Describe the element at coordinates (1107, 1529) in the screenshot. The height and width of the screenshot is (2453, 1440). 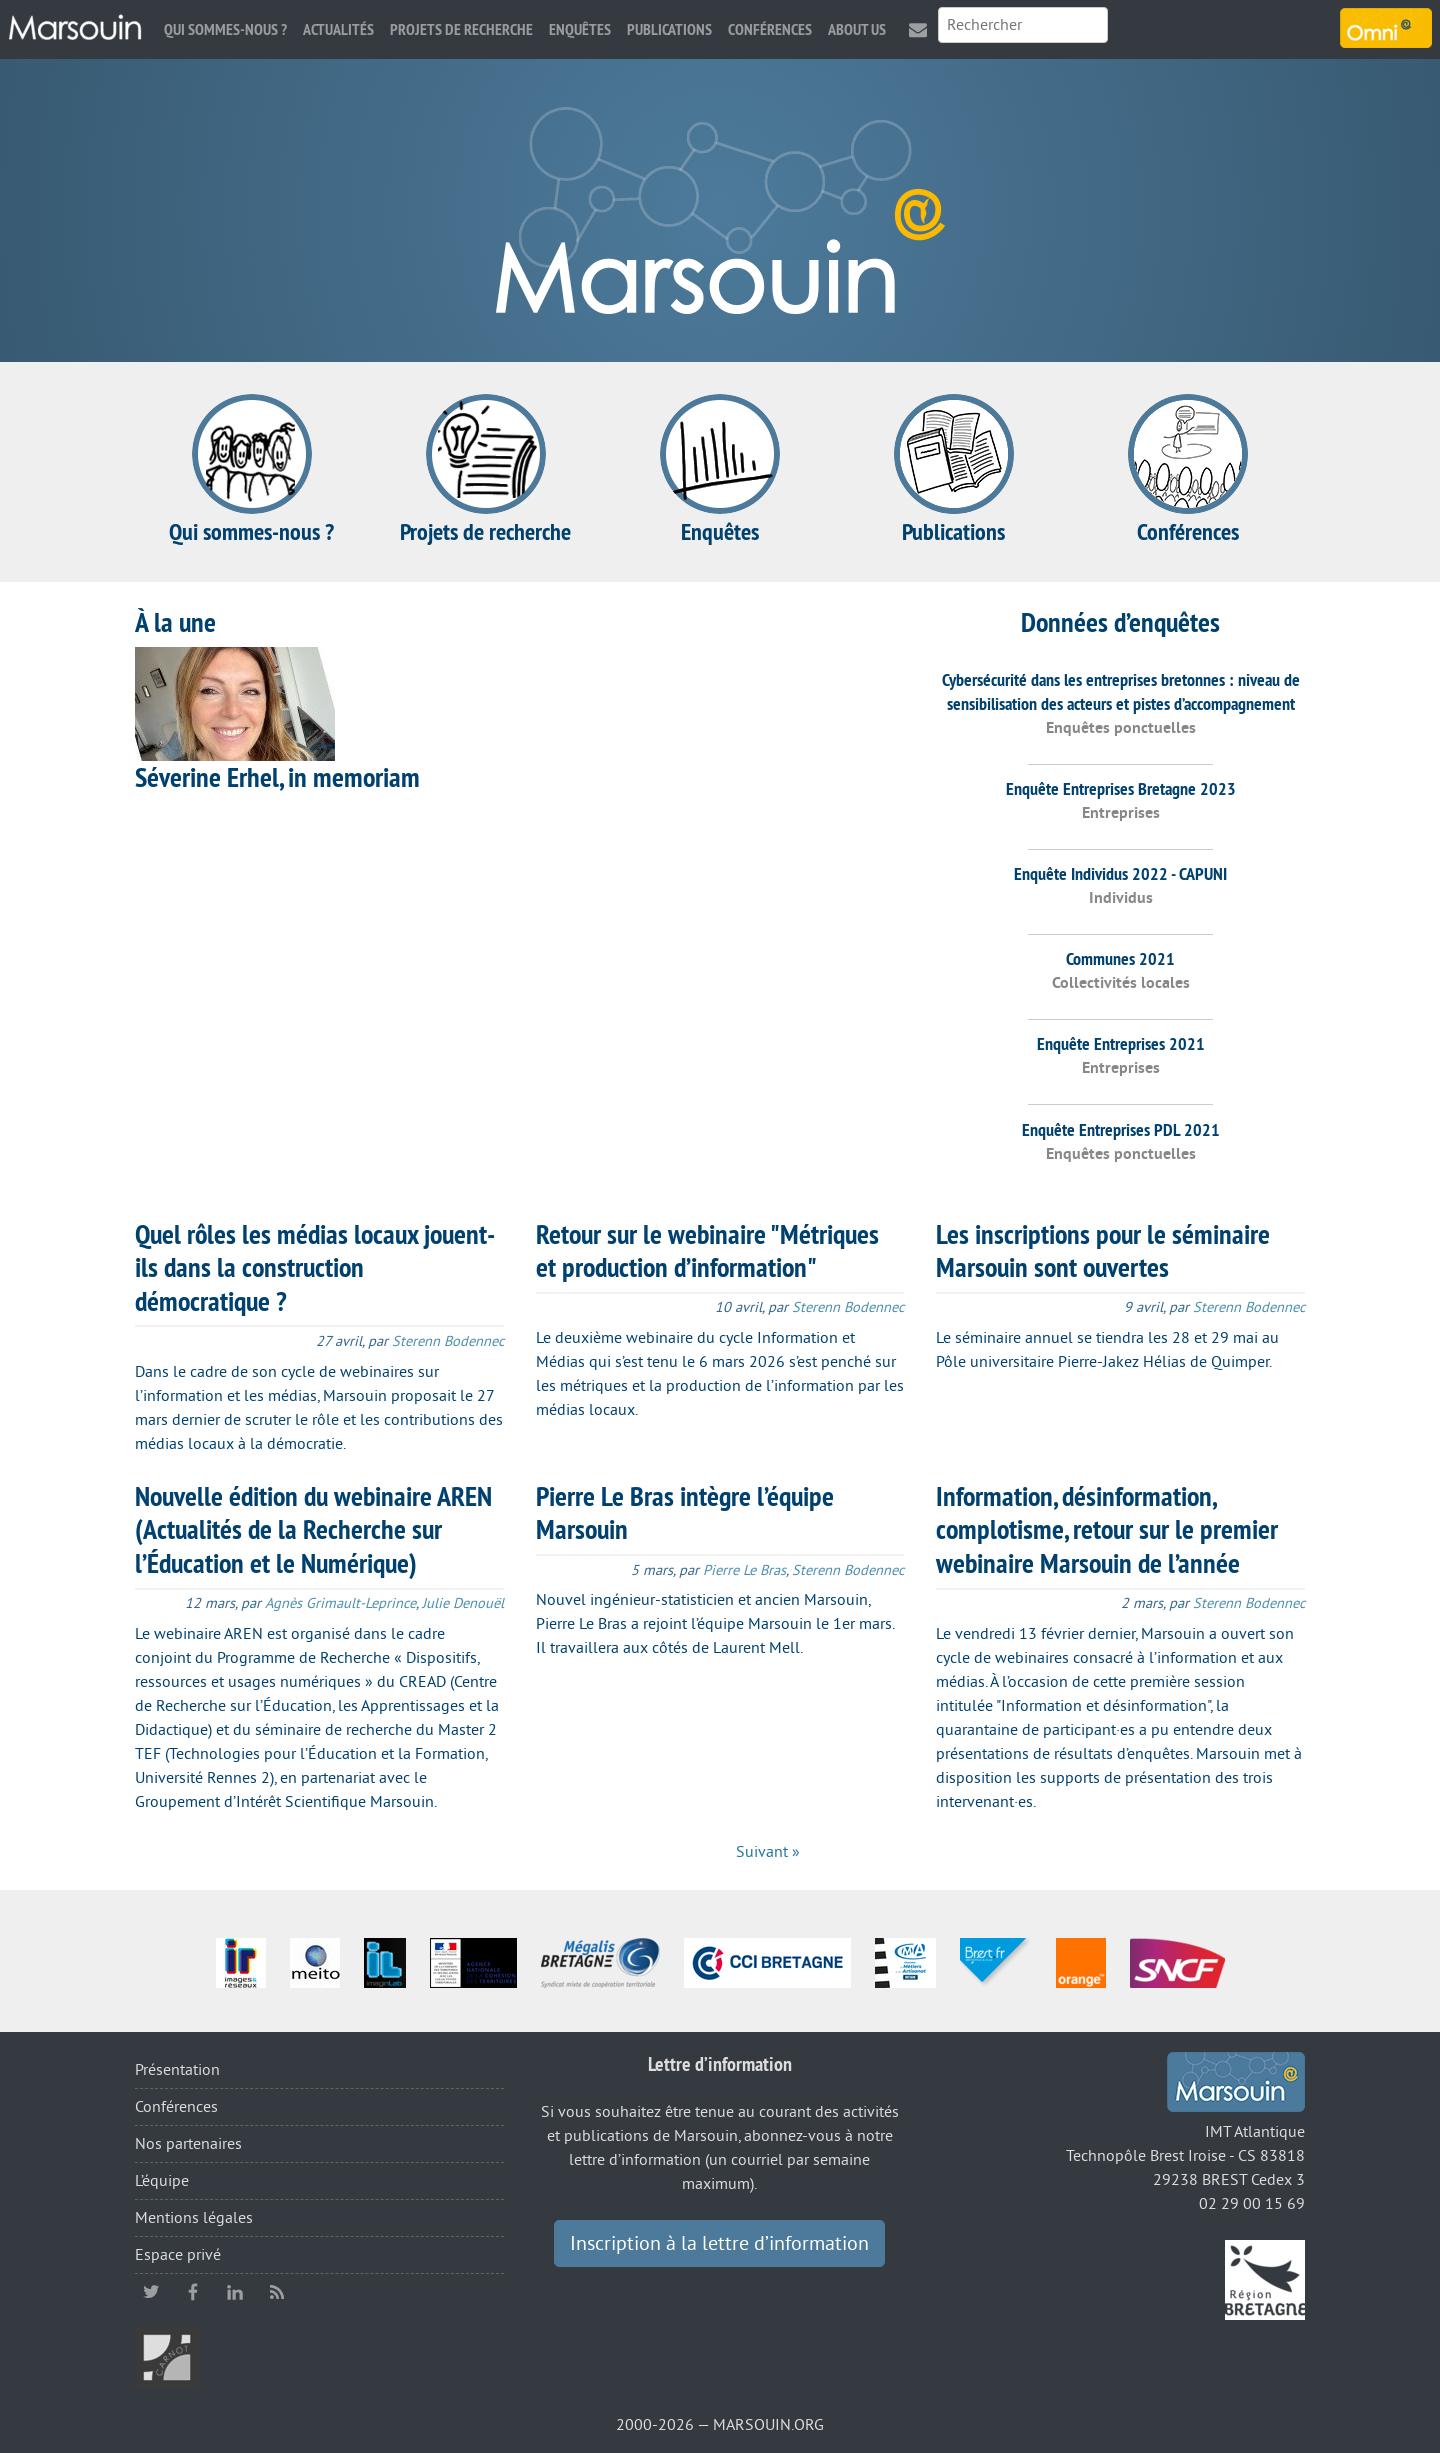
I see `Information, désinformation, complotisme, retour sur le premier webinaire Marsouin de l’année` at that location.